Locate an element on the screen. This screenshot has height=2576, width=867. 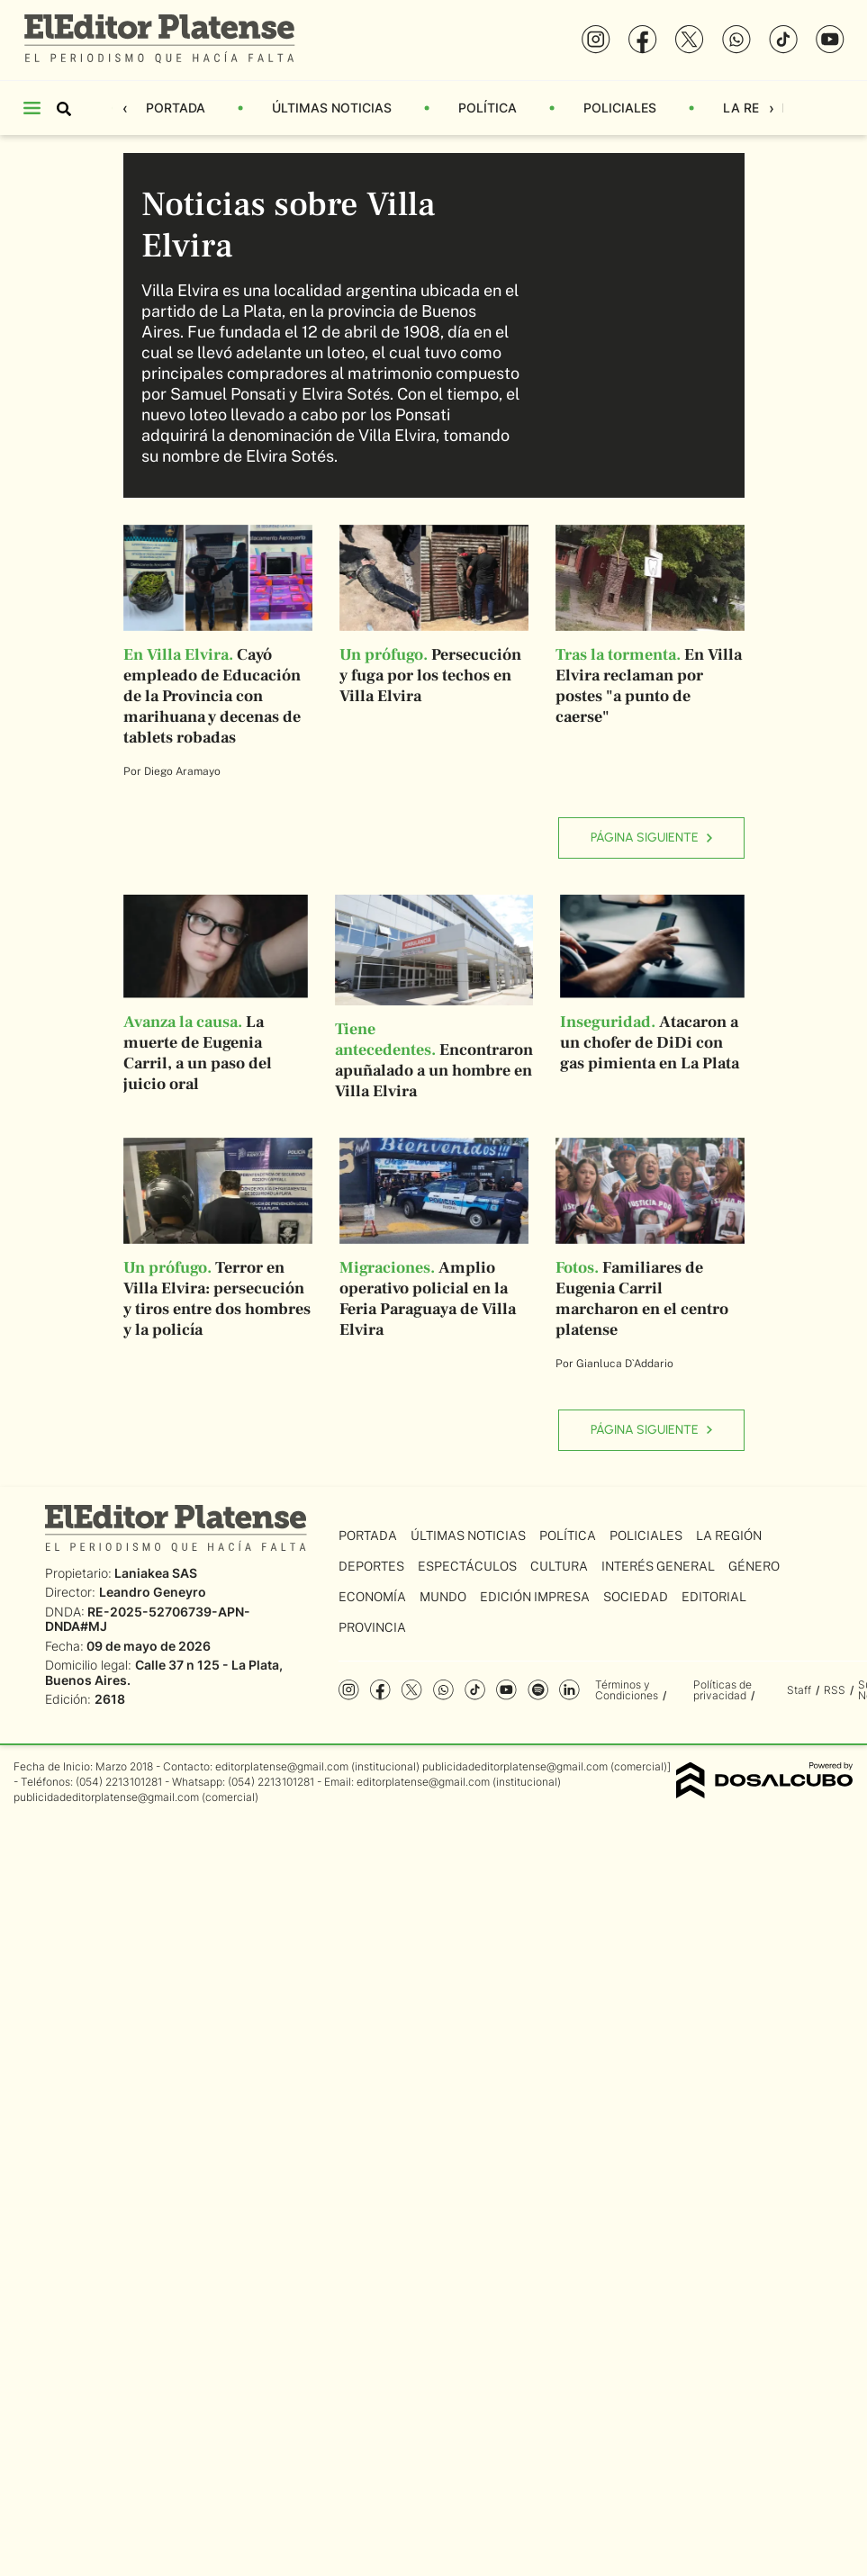
whatsapp is located at coordinates (443, 1690).